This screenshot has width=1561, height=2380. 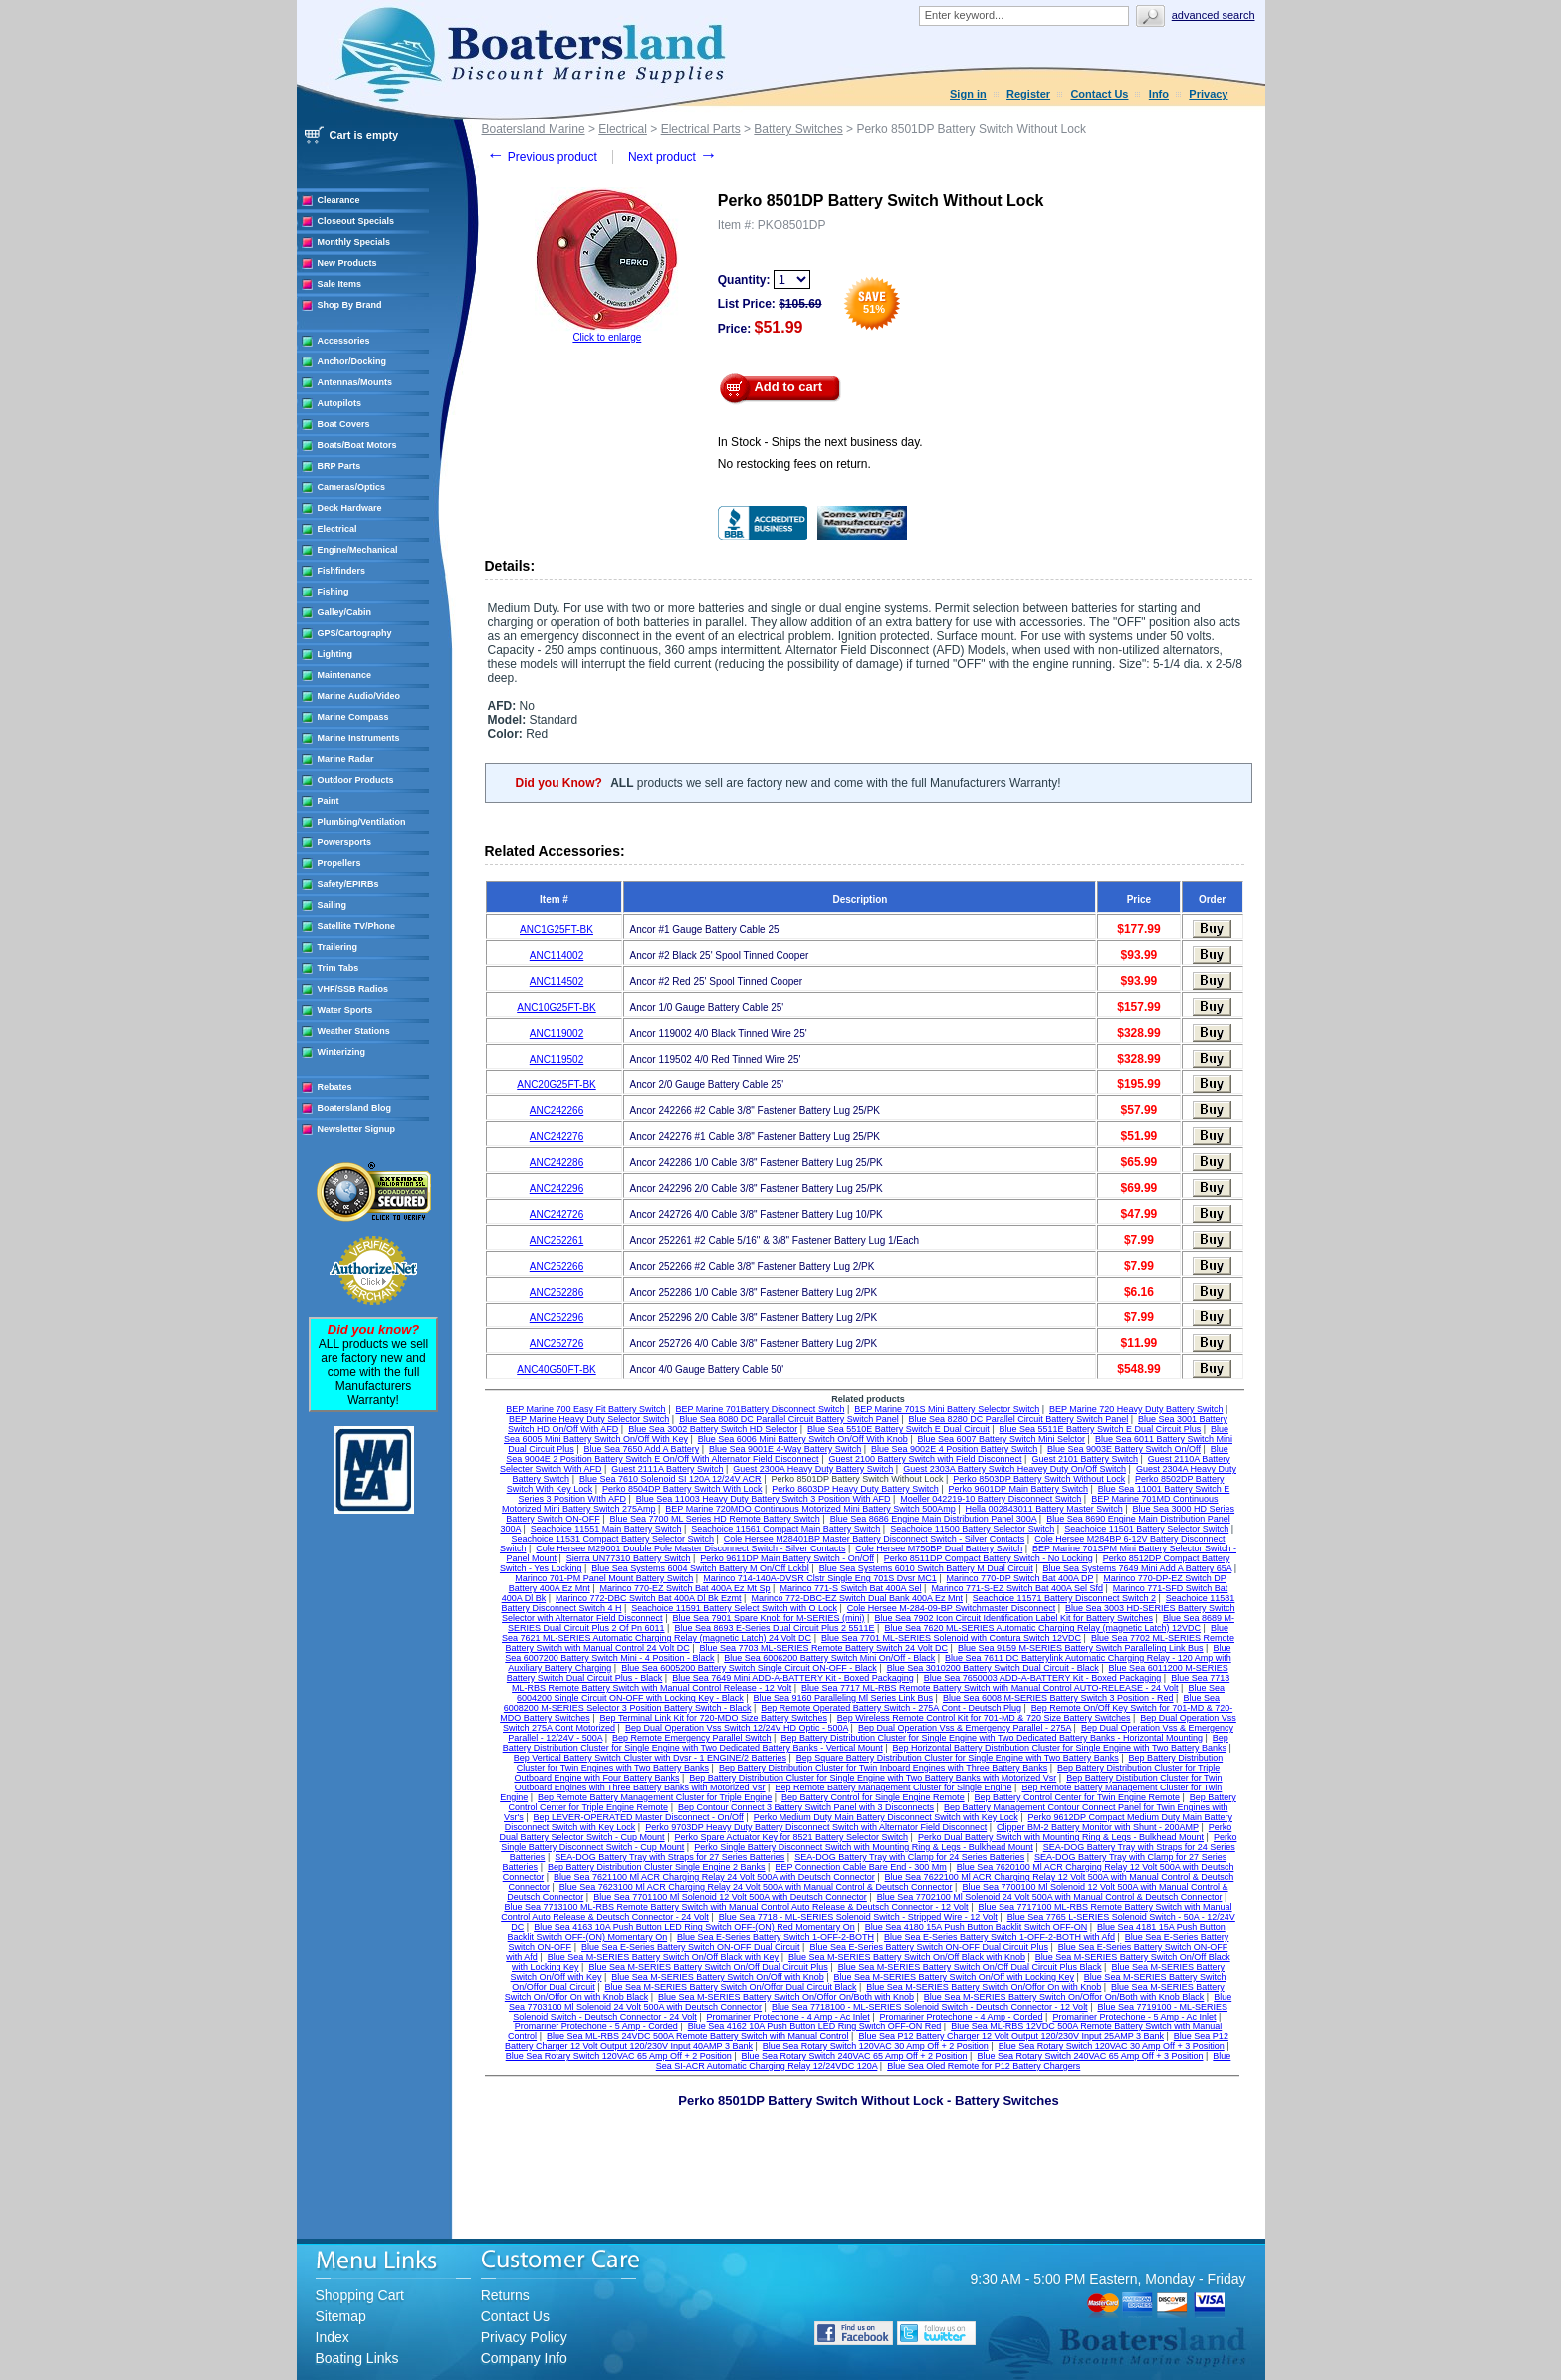 What do you see at coordinates (844, 1698) in the screenshot?
I see `Blue Sea 9160 Paralleling Ml Series Link Bus` at bounding box center [844, 1698].